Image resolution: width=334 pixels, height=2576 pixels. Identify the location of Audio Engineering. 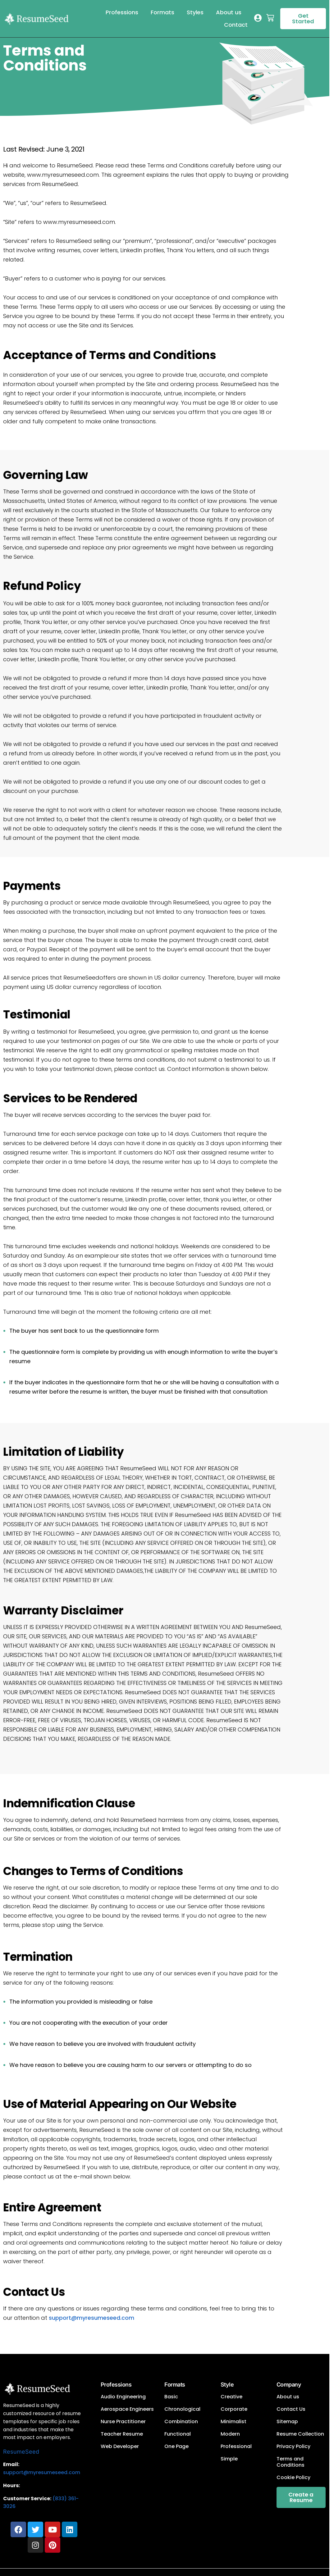
(123, 2397).